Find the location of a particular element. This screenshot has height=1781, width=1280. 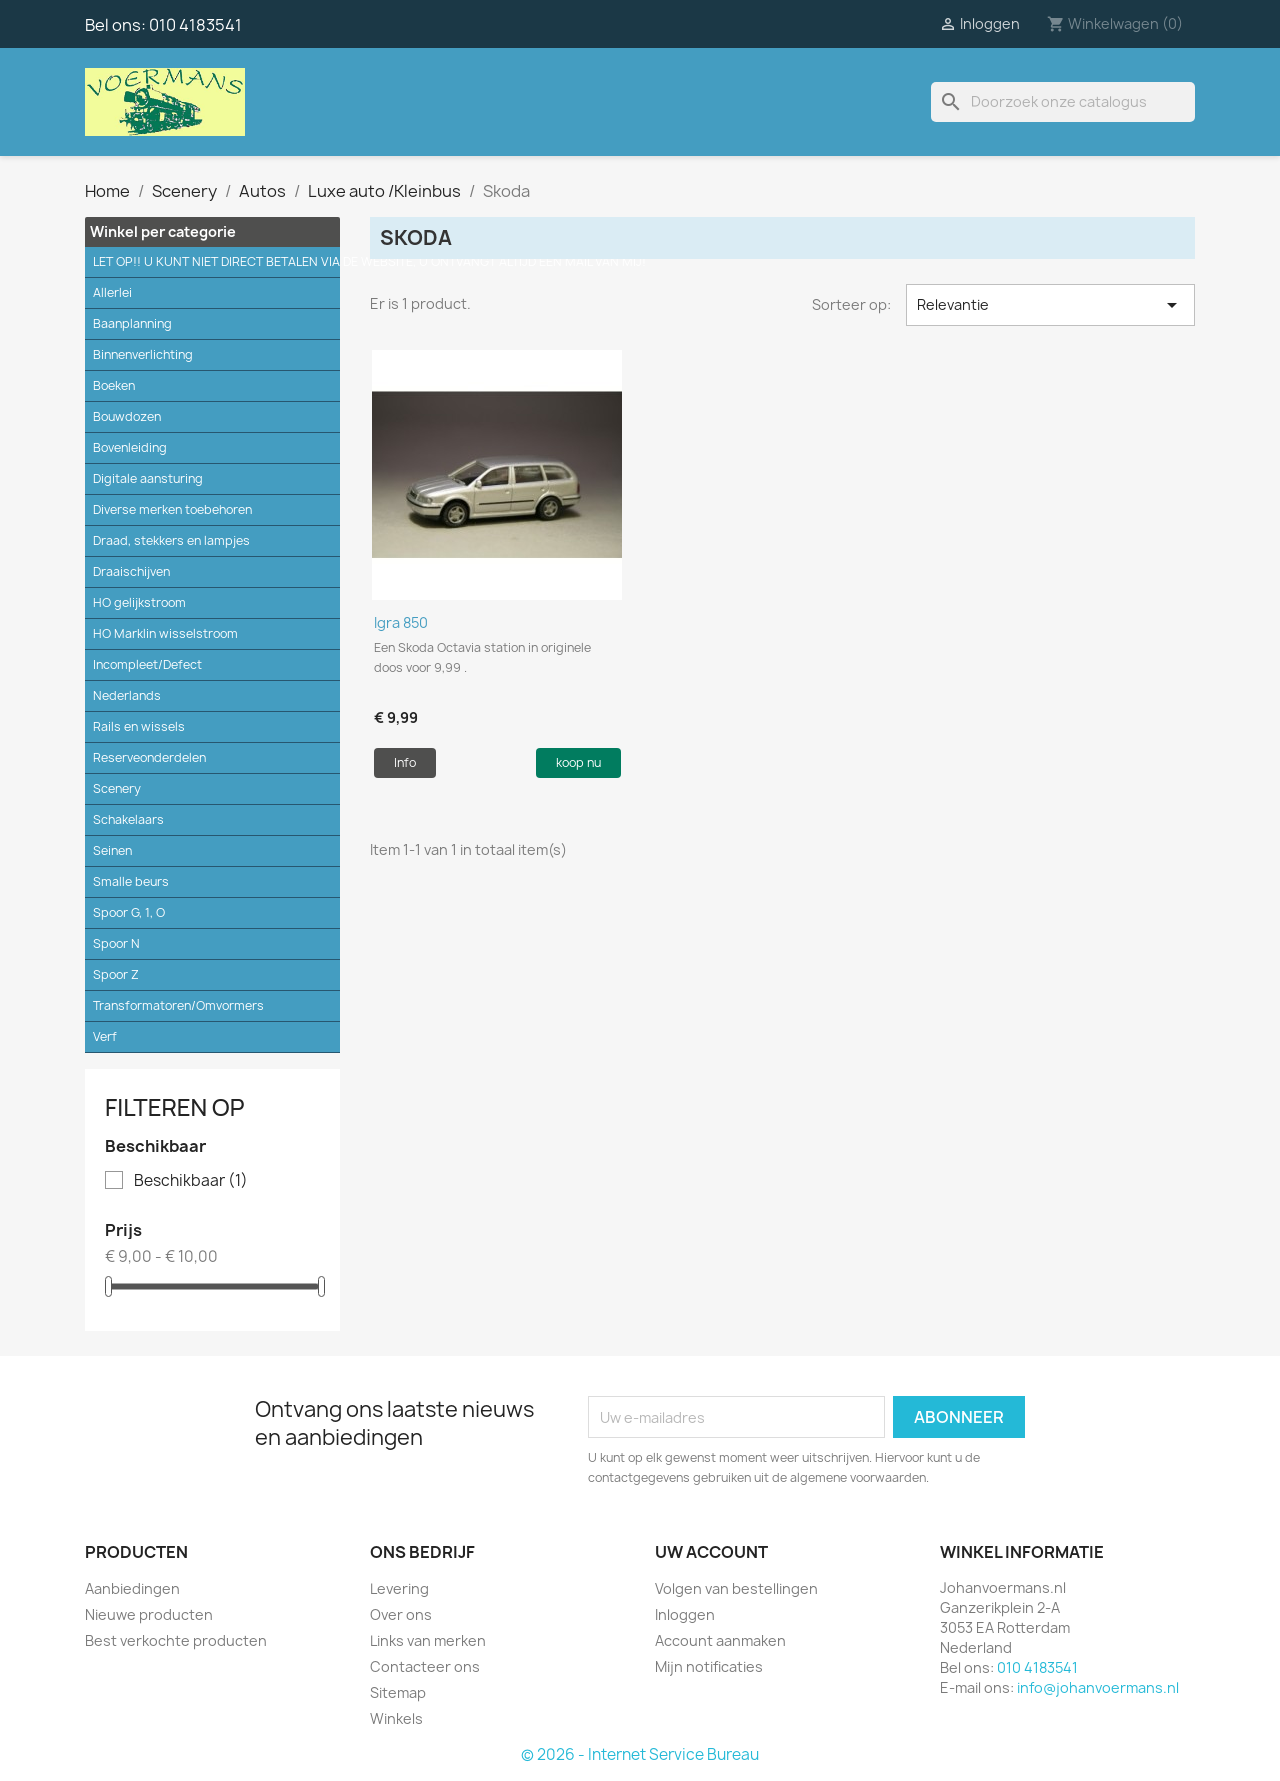

Over ons is located at coordinates (401, 1614).